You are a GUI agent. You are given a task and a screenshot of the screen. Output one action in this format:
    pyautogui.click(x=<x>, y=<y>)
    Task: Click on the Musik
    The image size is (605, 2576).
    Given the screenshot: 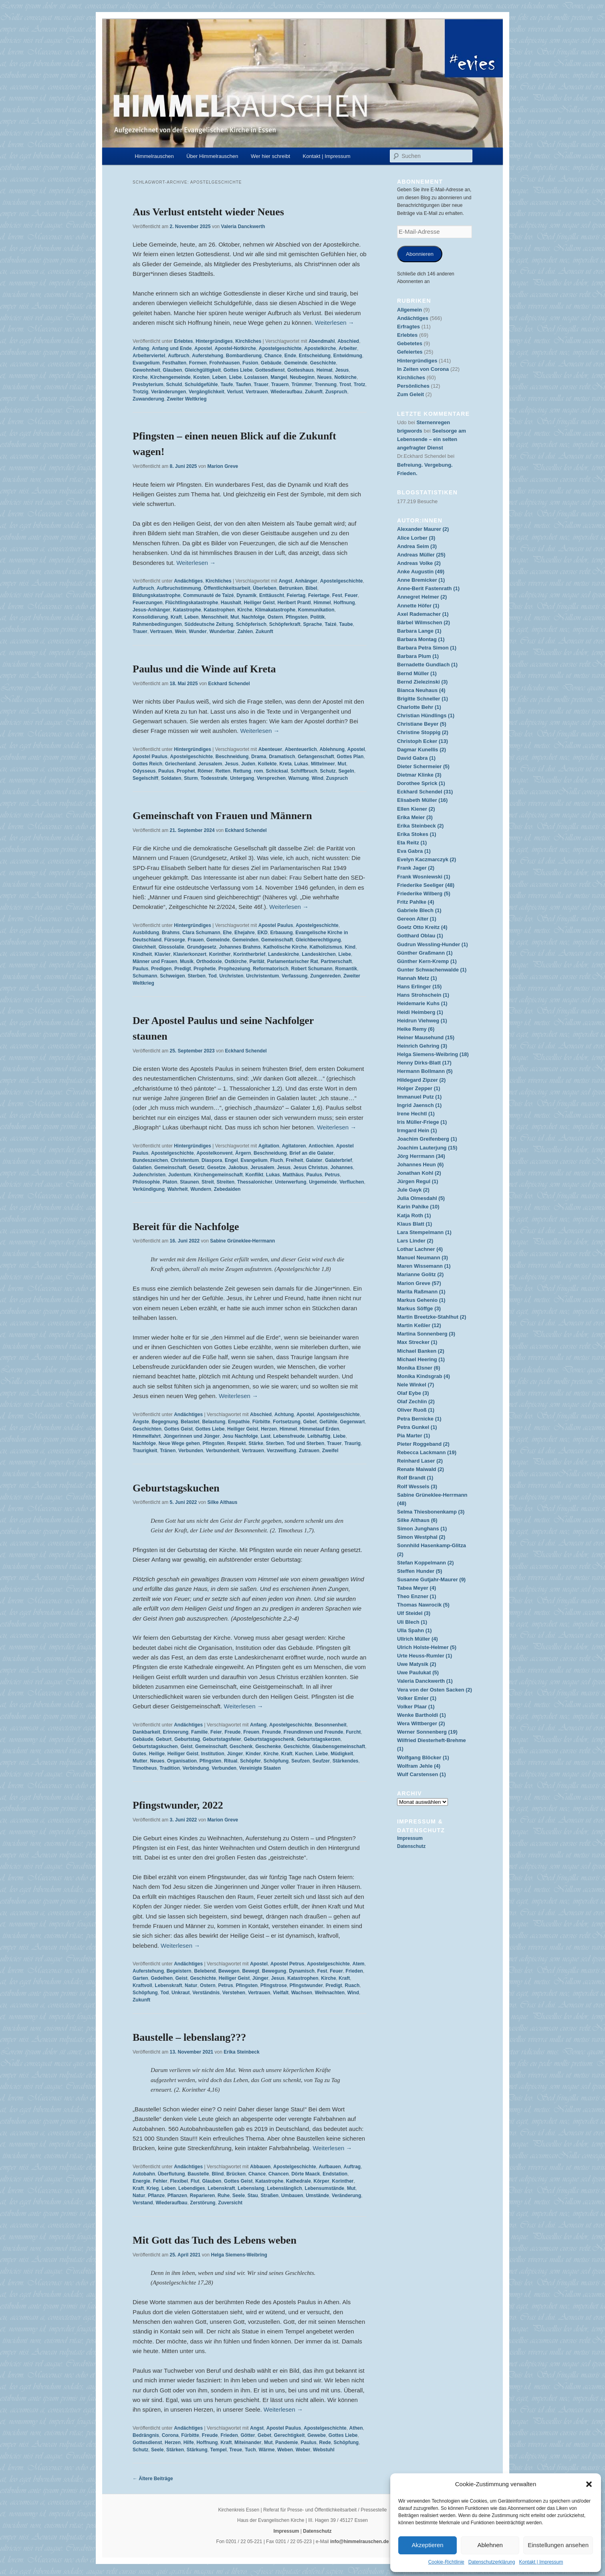 What is the action you would take?
    pyautogui.click(x=187, y=961)
    